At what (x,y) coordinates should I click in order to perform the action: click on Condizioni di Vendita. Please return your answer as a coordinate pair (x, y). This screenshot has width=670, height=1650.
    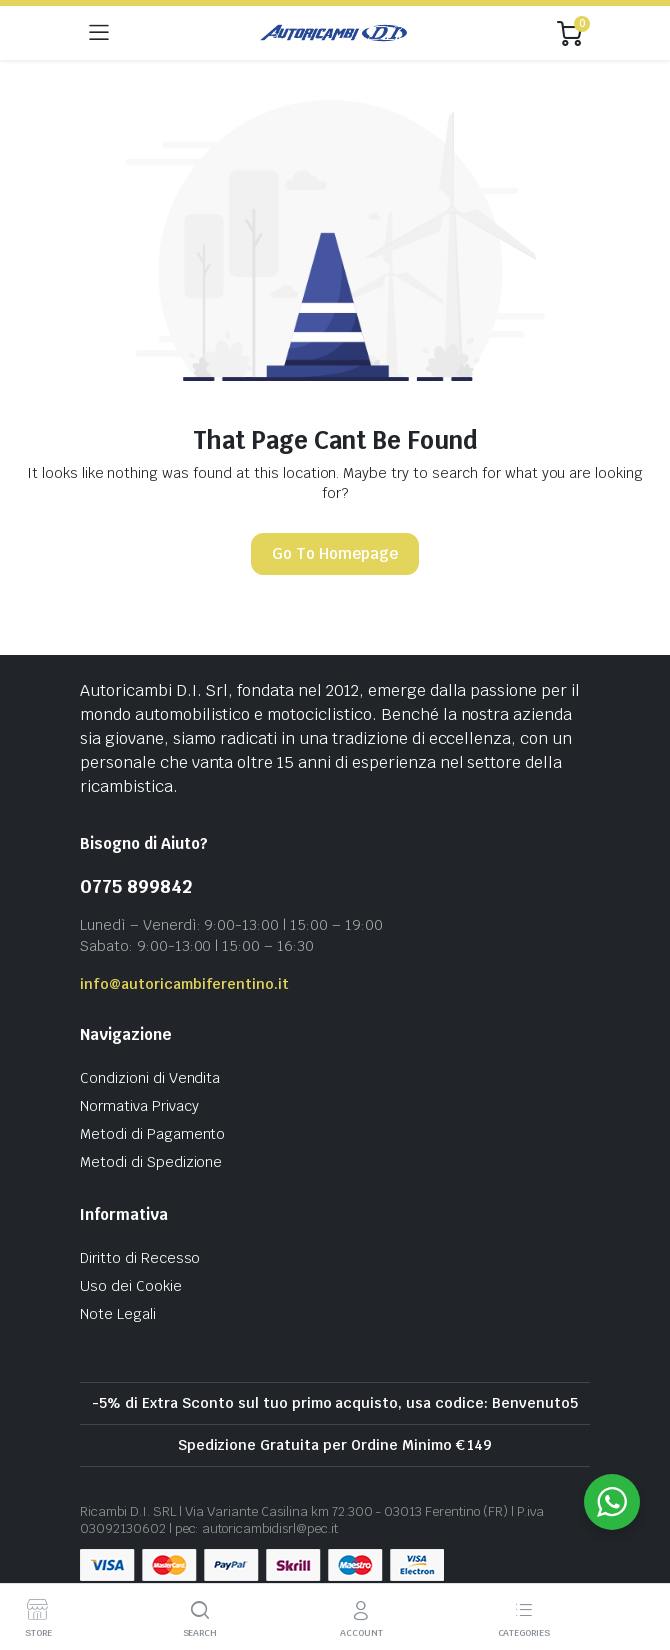
    Looking at the image, I should click on (150, 1078).